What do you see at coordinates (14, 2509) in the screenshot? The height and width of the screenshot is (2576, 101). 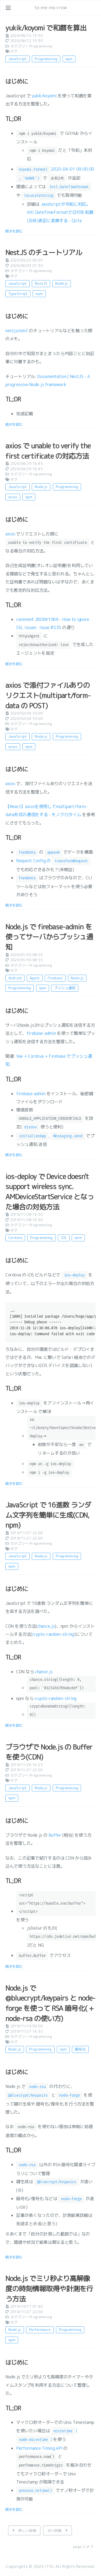 I see `続きを読む [: Node.js でミリ秒より高解像度の時刻情報取得や計測を行う方法]` at bounding box center [14, 2509].